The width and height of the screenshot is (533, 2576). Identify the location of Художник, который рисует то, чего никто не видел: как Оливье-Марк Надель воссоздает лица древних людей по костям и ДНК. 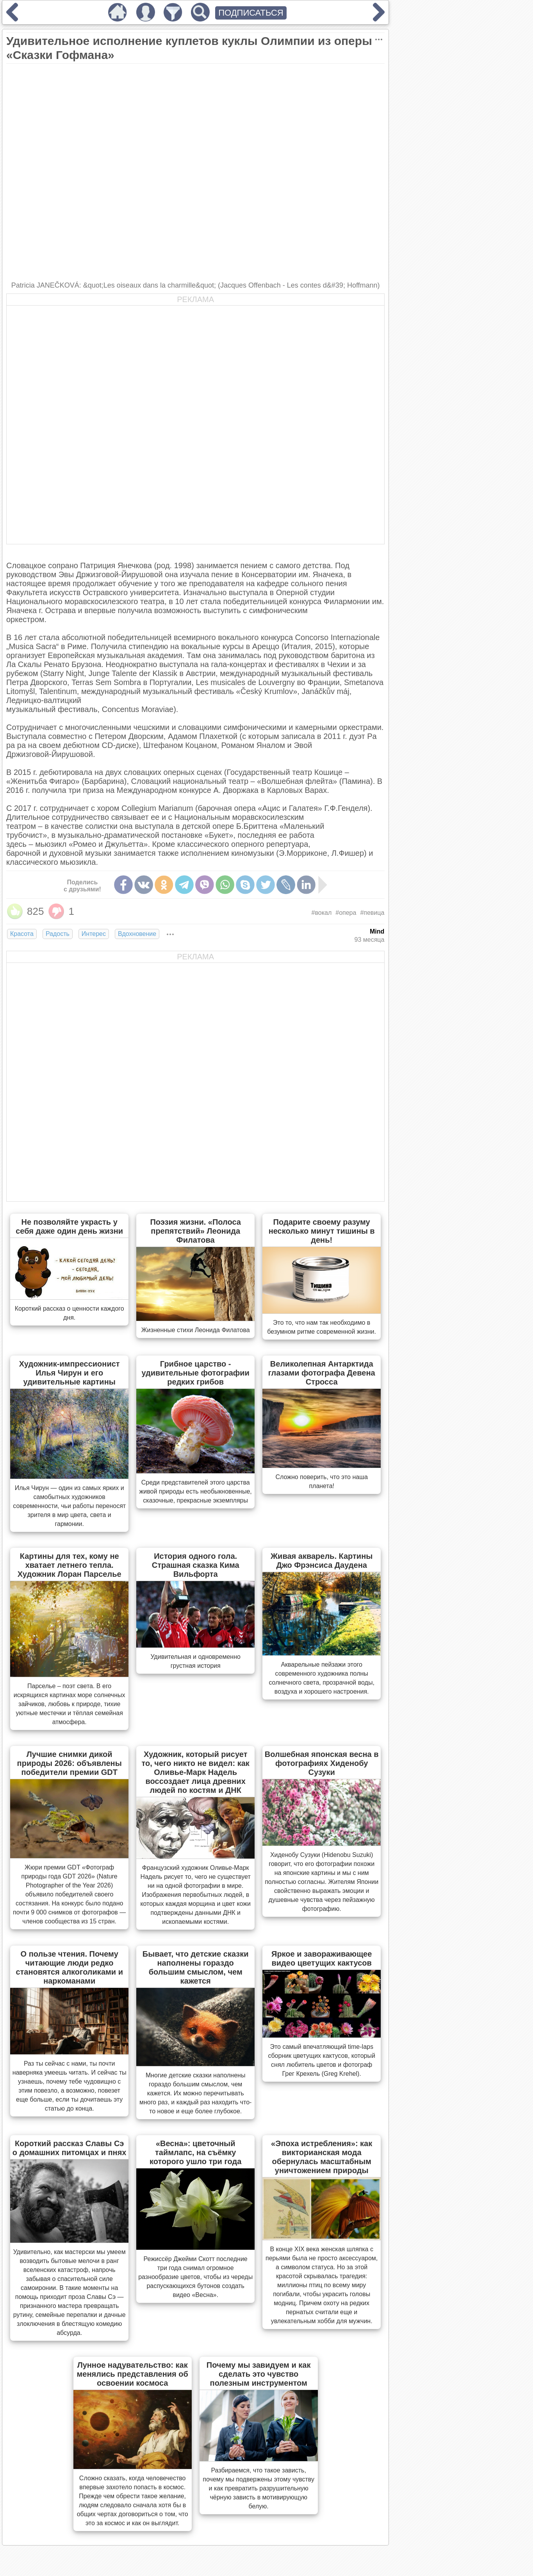
(195, 1772).